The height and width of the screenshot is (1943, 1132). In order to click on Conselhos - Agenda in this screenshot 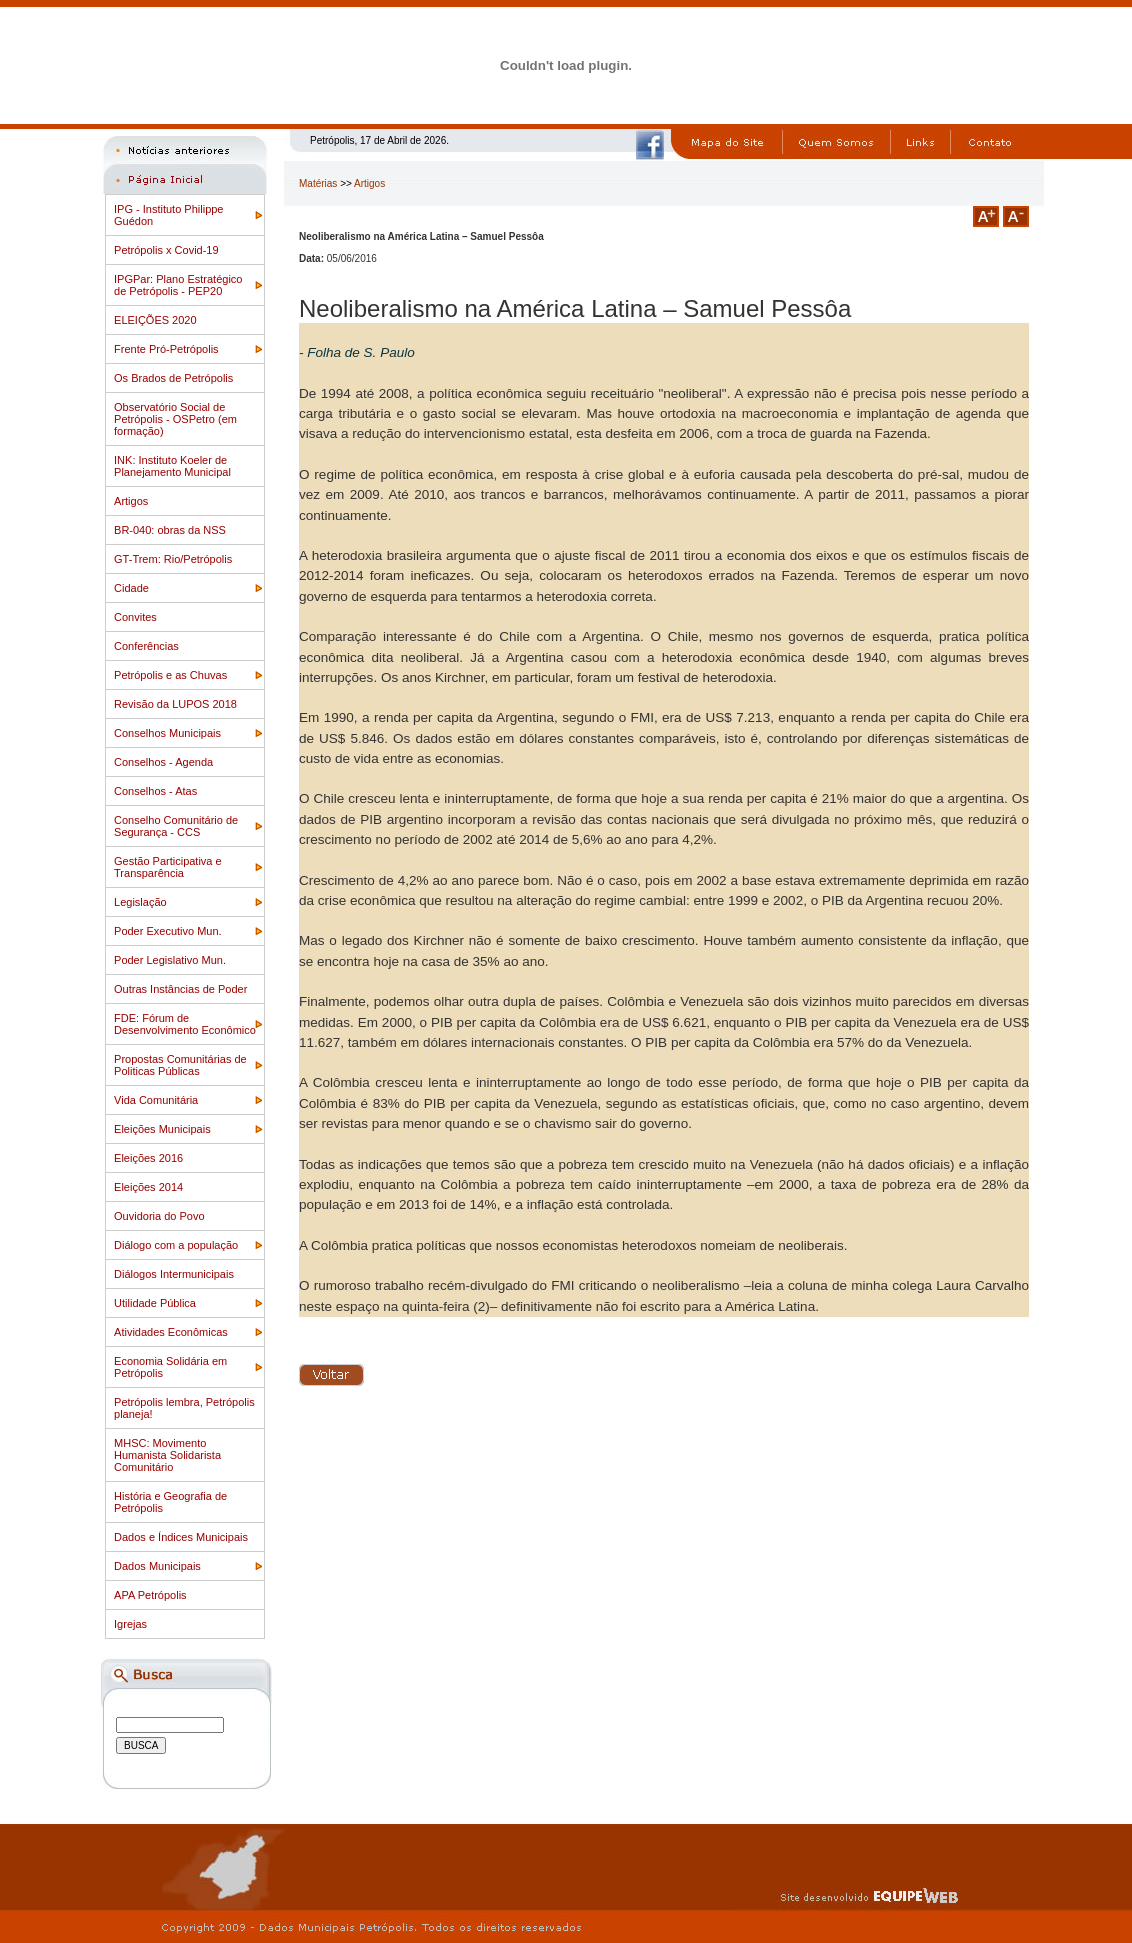, I will do `click(163, 762)`.